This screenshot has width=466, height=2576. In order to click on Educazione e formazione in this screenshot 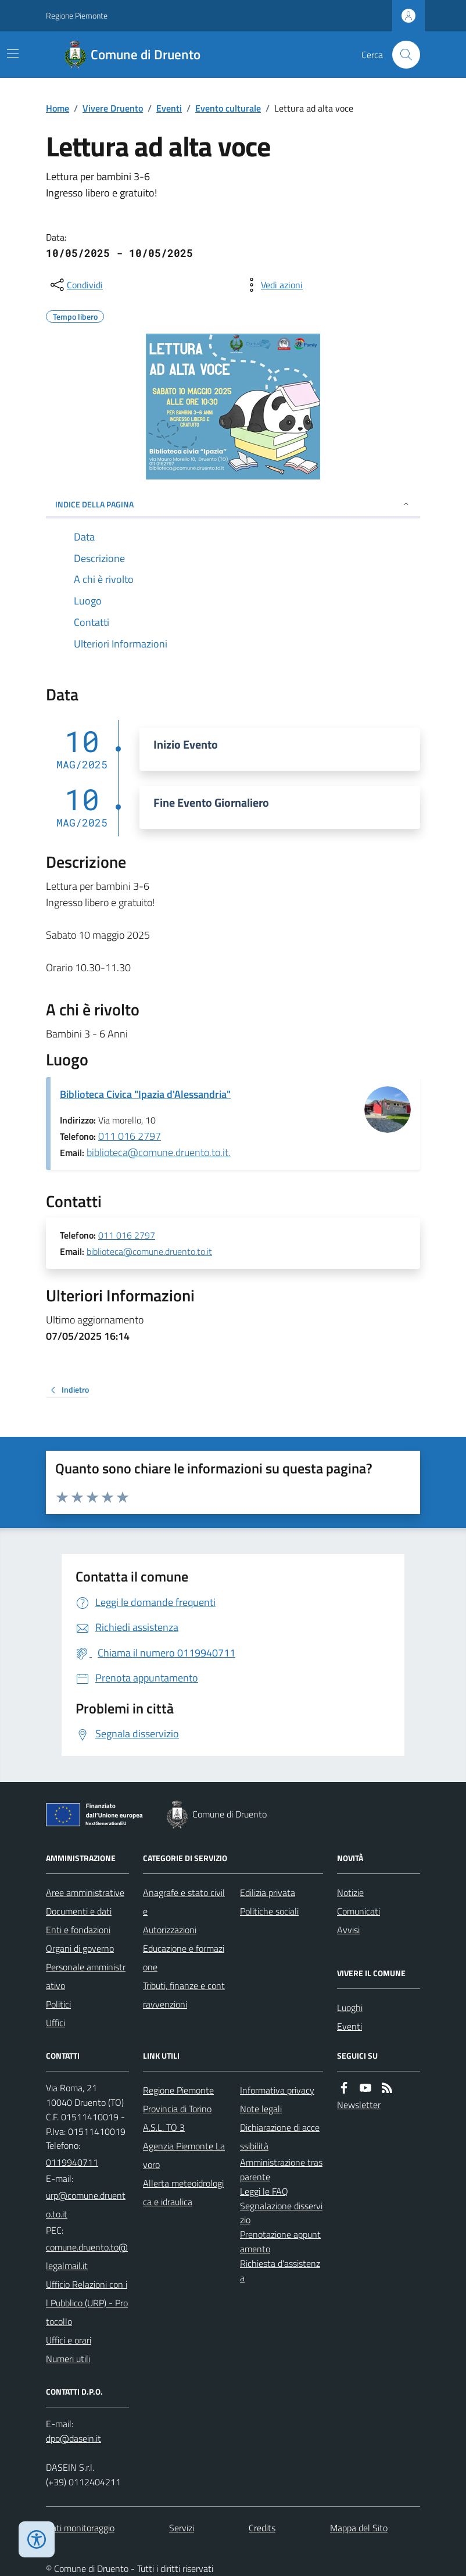, I will do `click(183, 1957)`.